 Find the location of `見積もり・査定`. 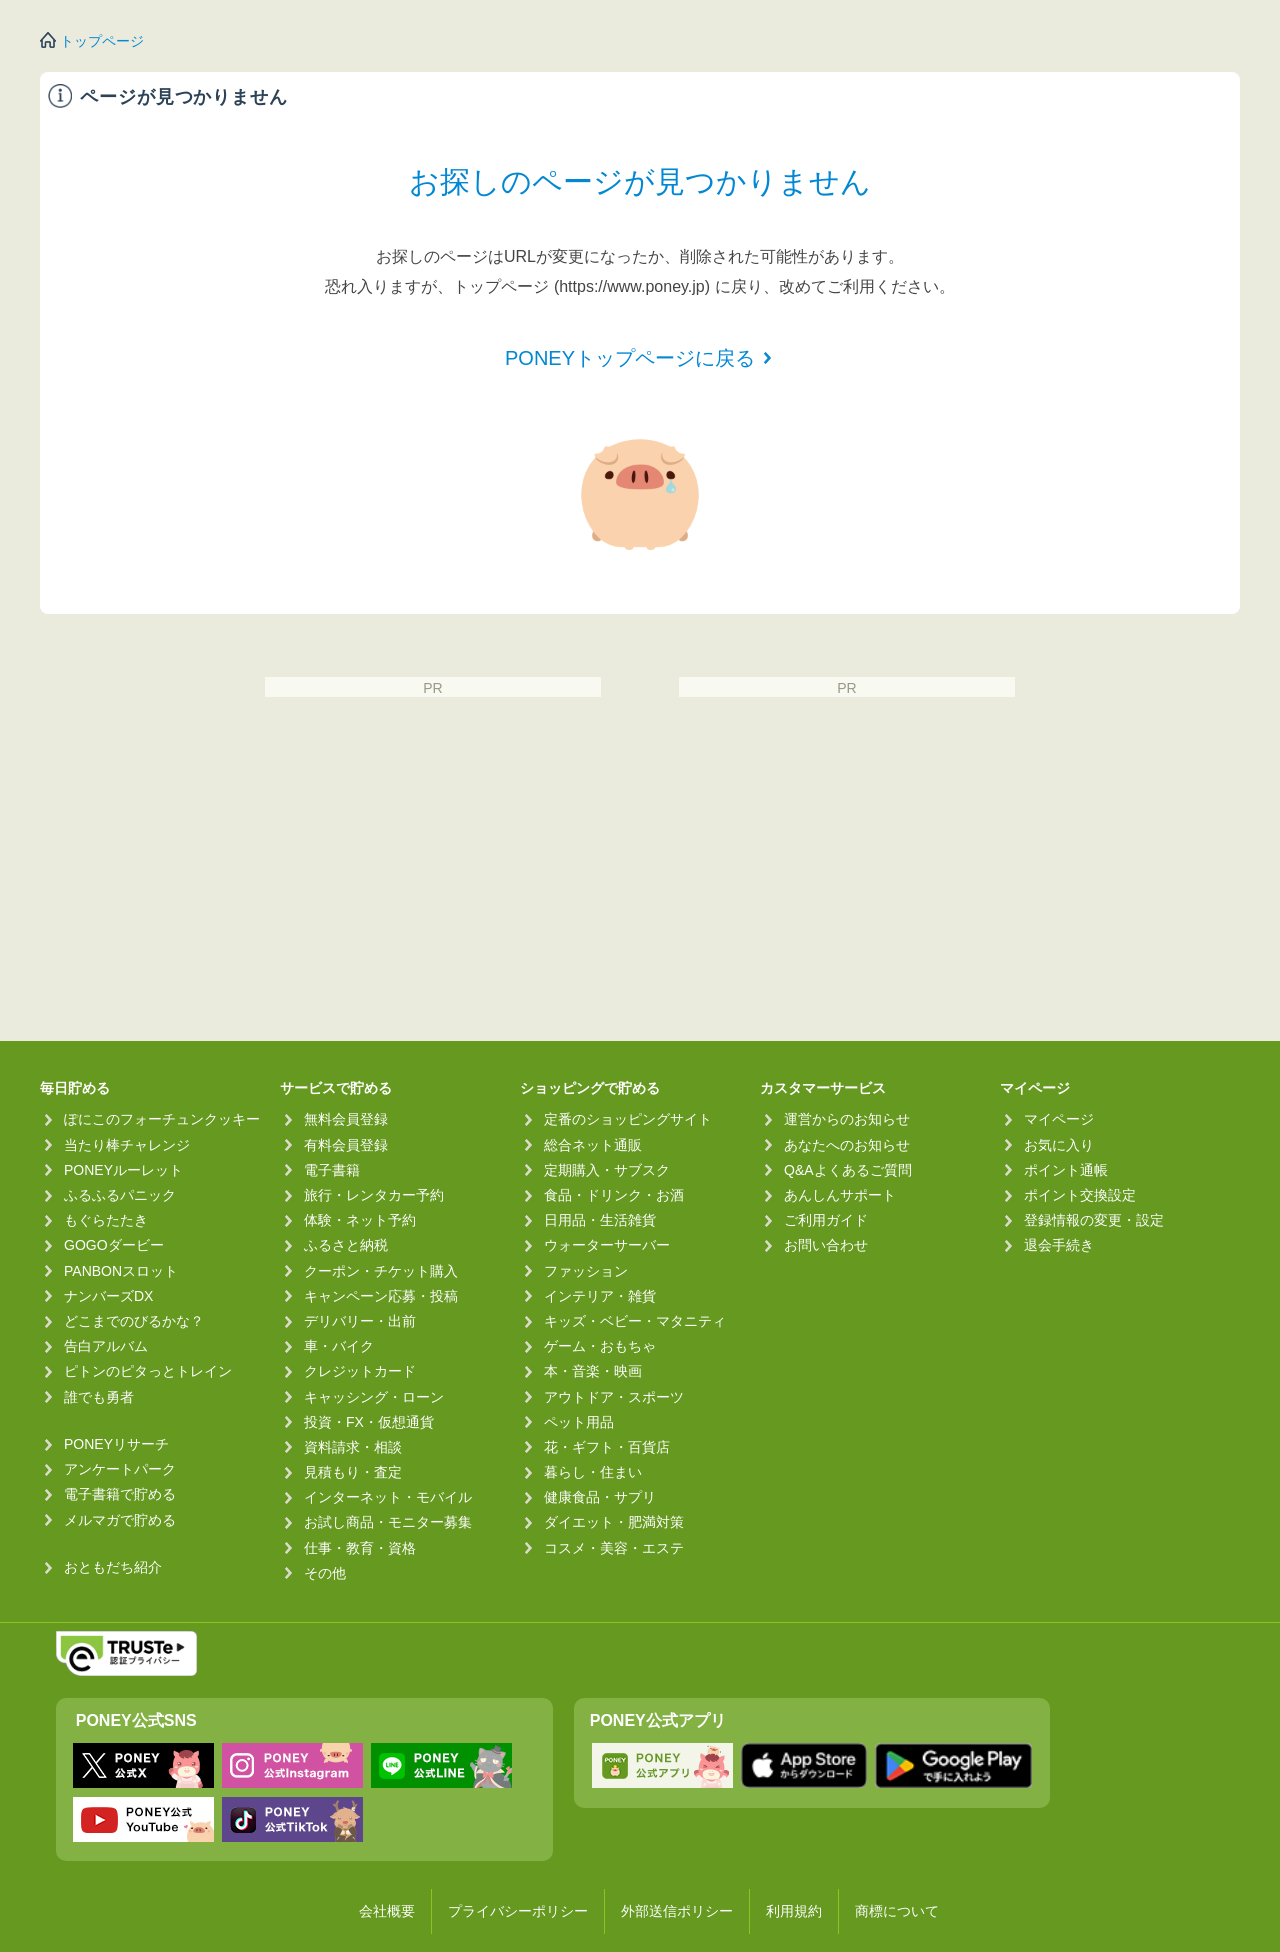

見積もり・査定 is located at coordinates (353, 1472).